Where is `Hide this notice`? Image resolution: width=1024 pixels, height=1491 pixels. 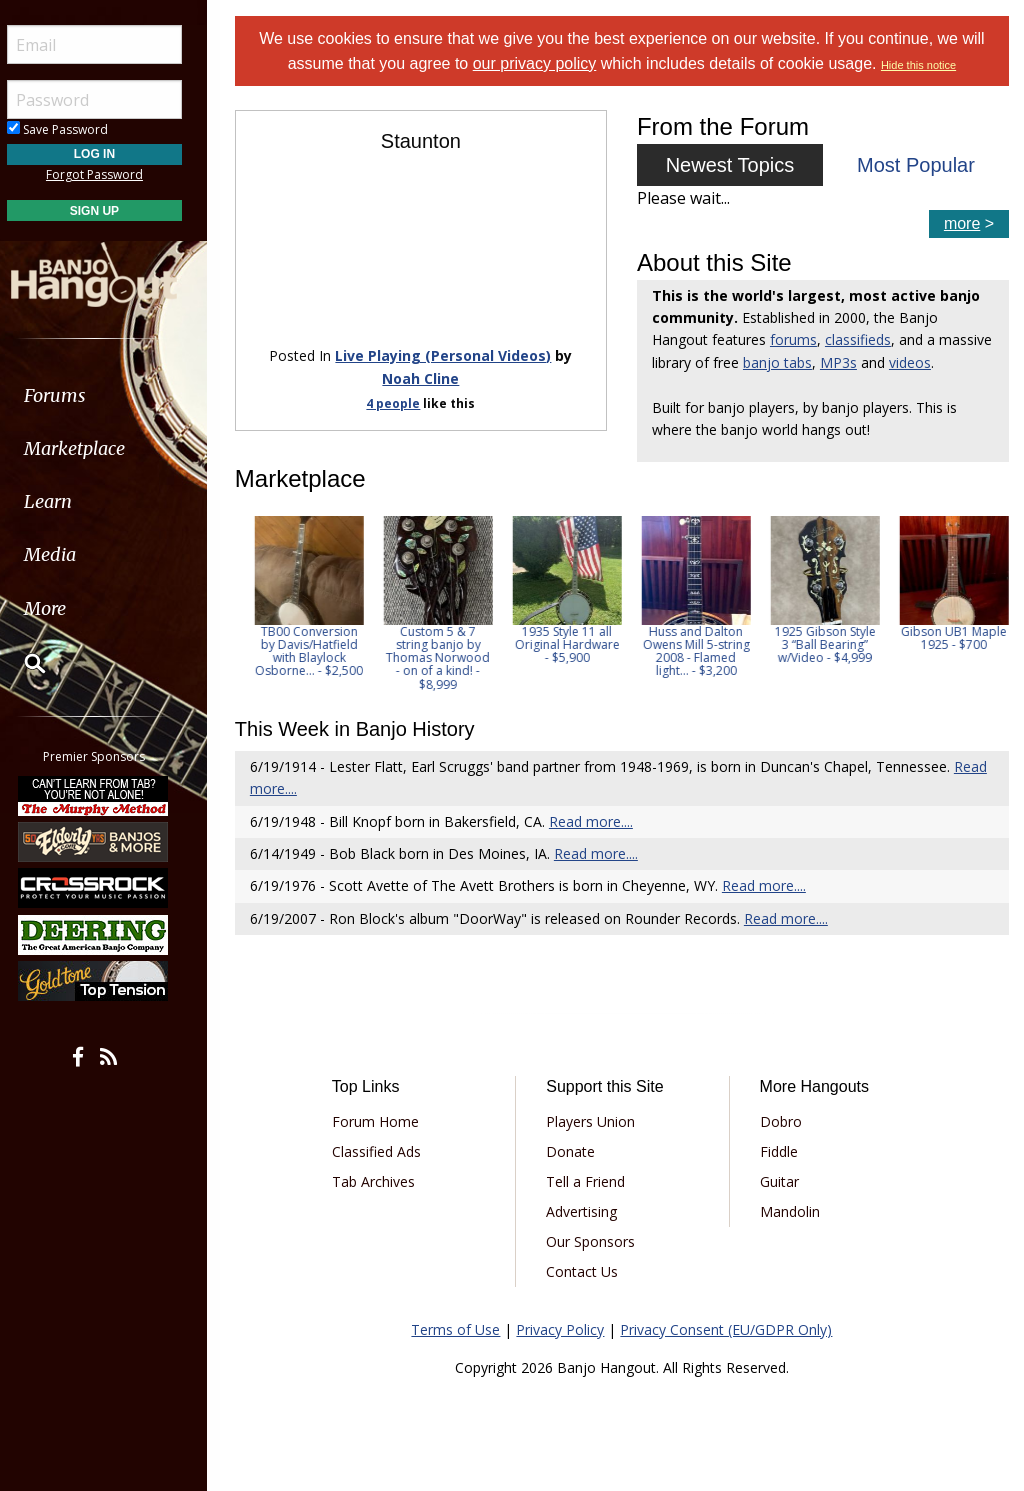
Hide this notice is located at coordinates (921, 65).